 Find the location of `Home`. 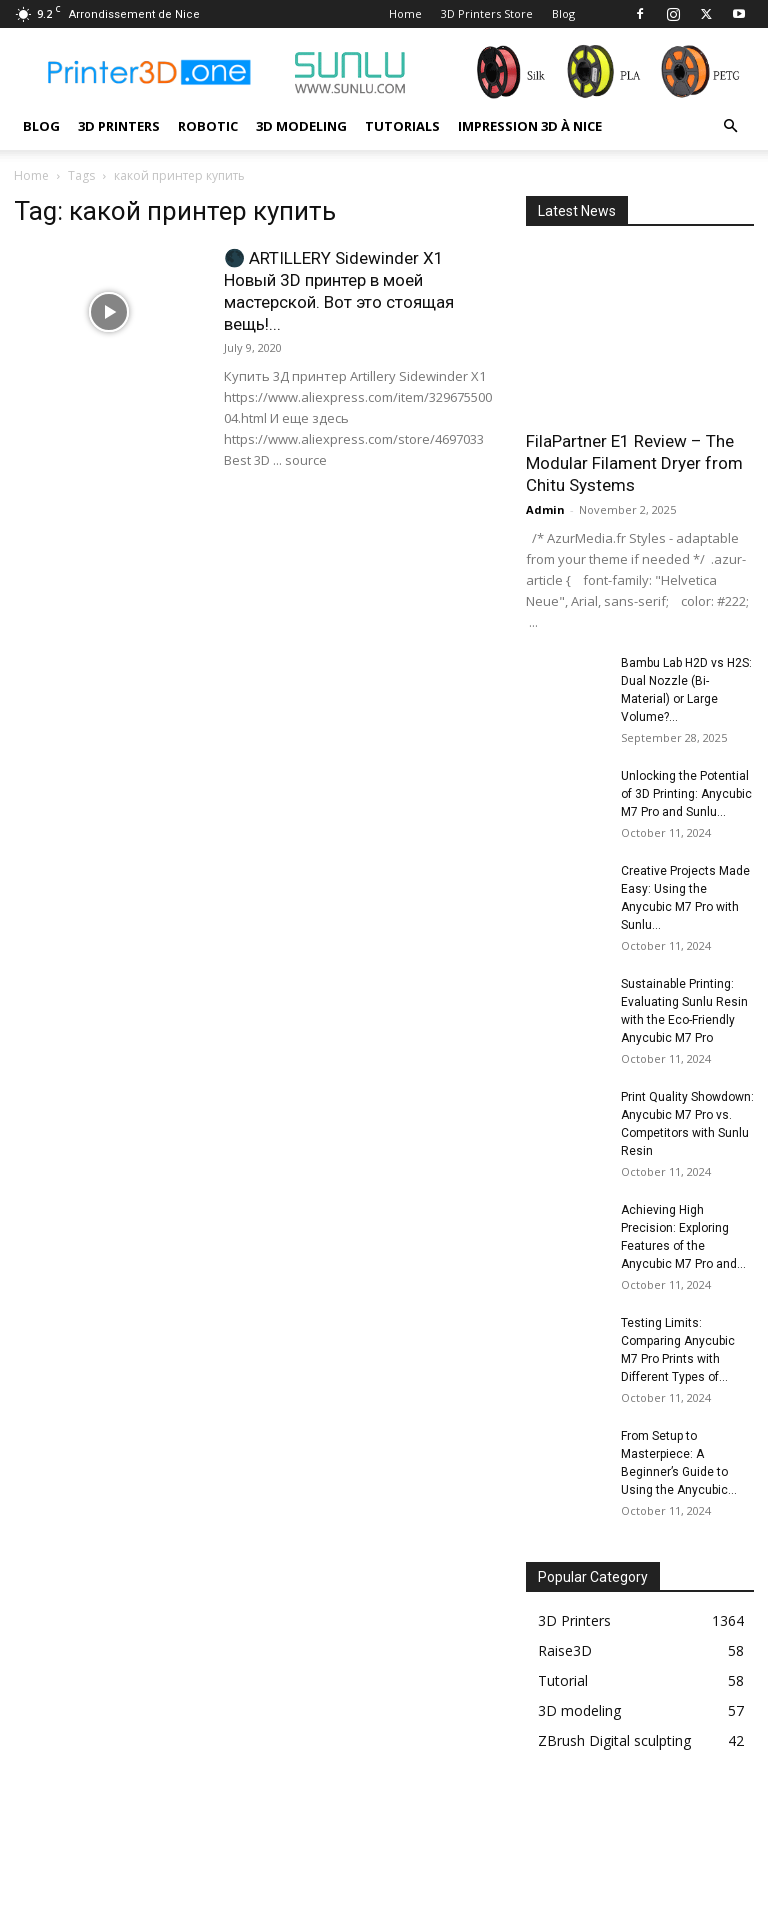

Home is located at coordinates (405, 13).